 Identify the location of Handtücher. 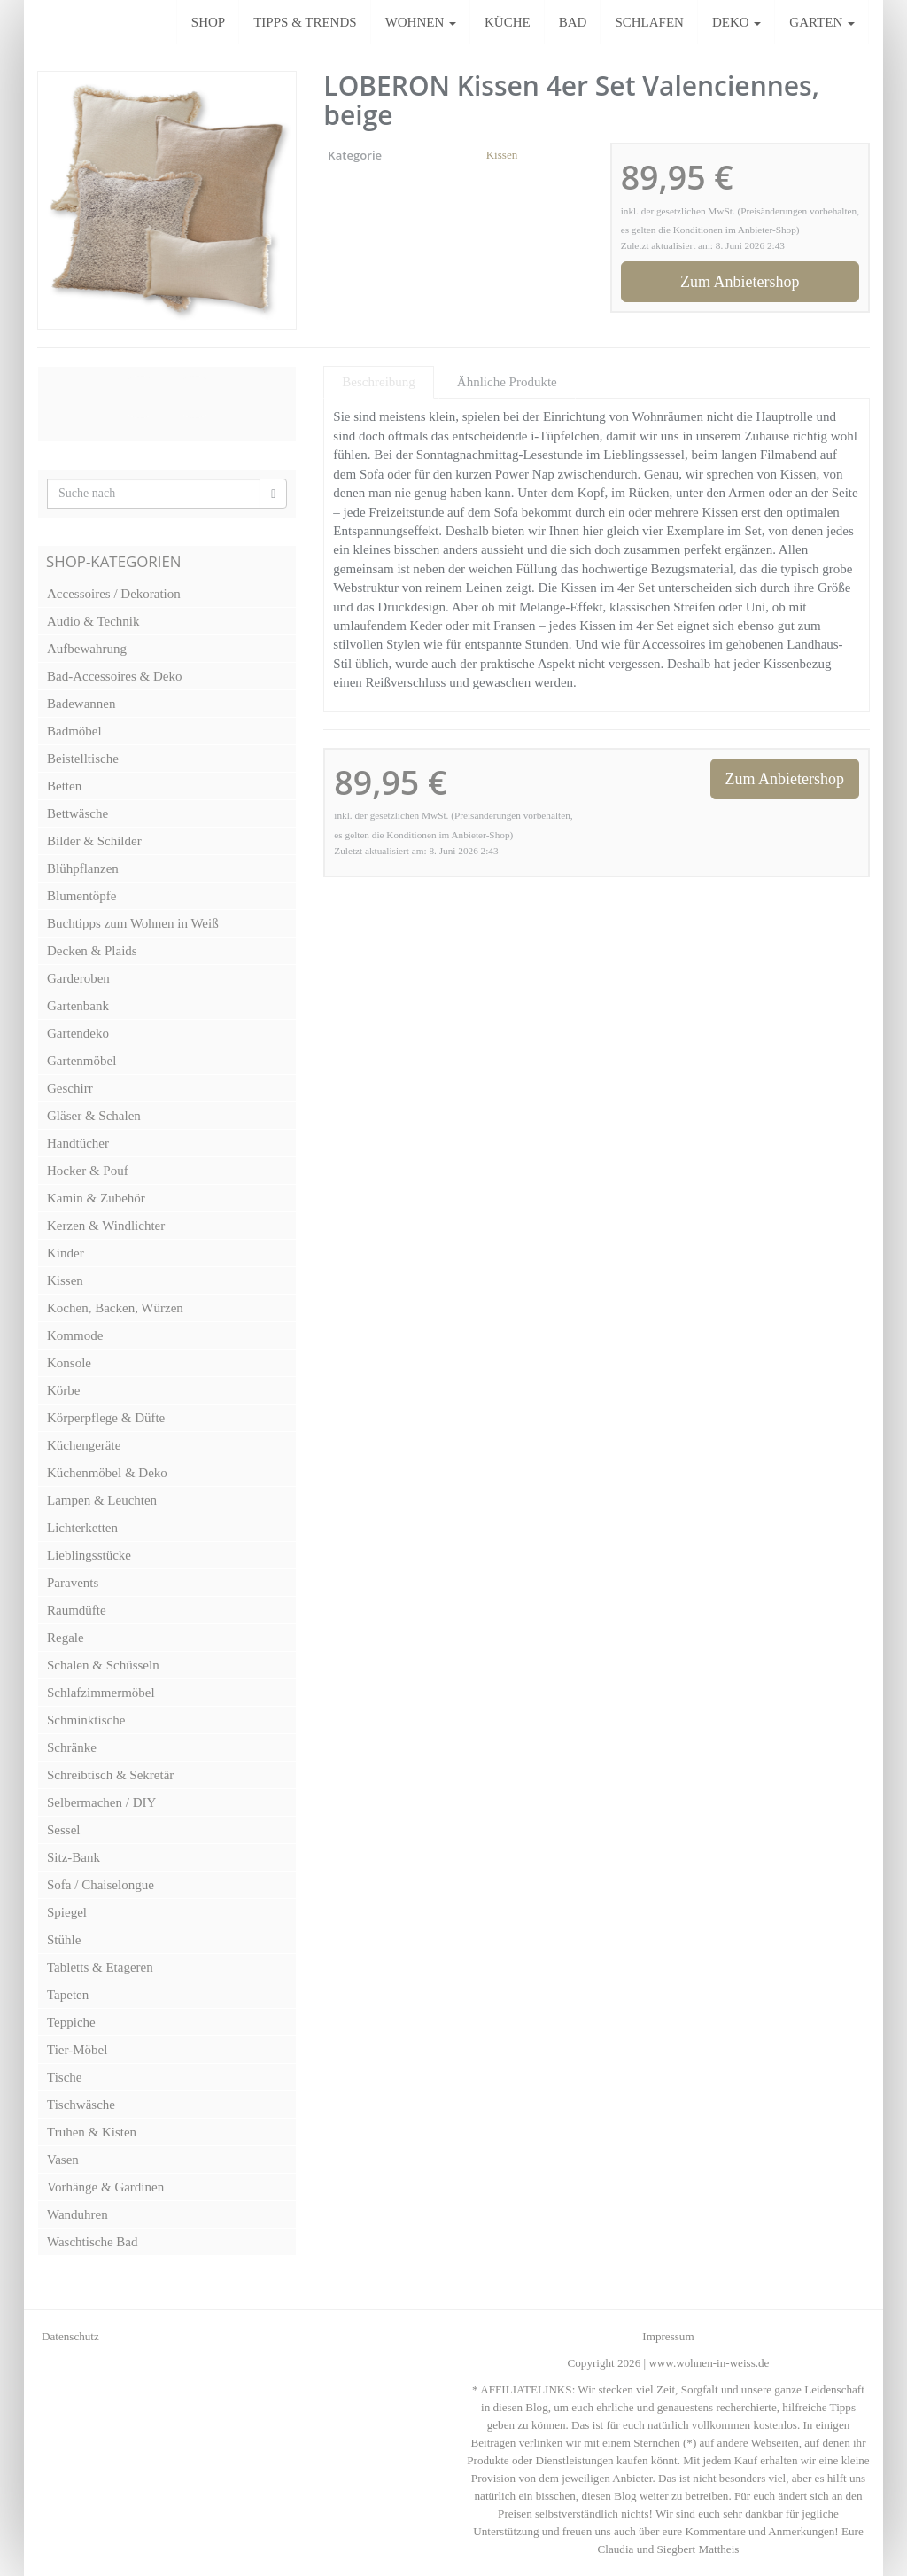
(78, 1143).